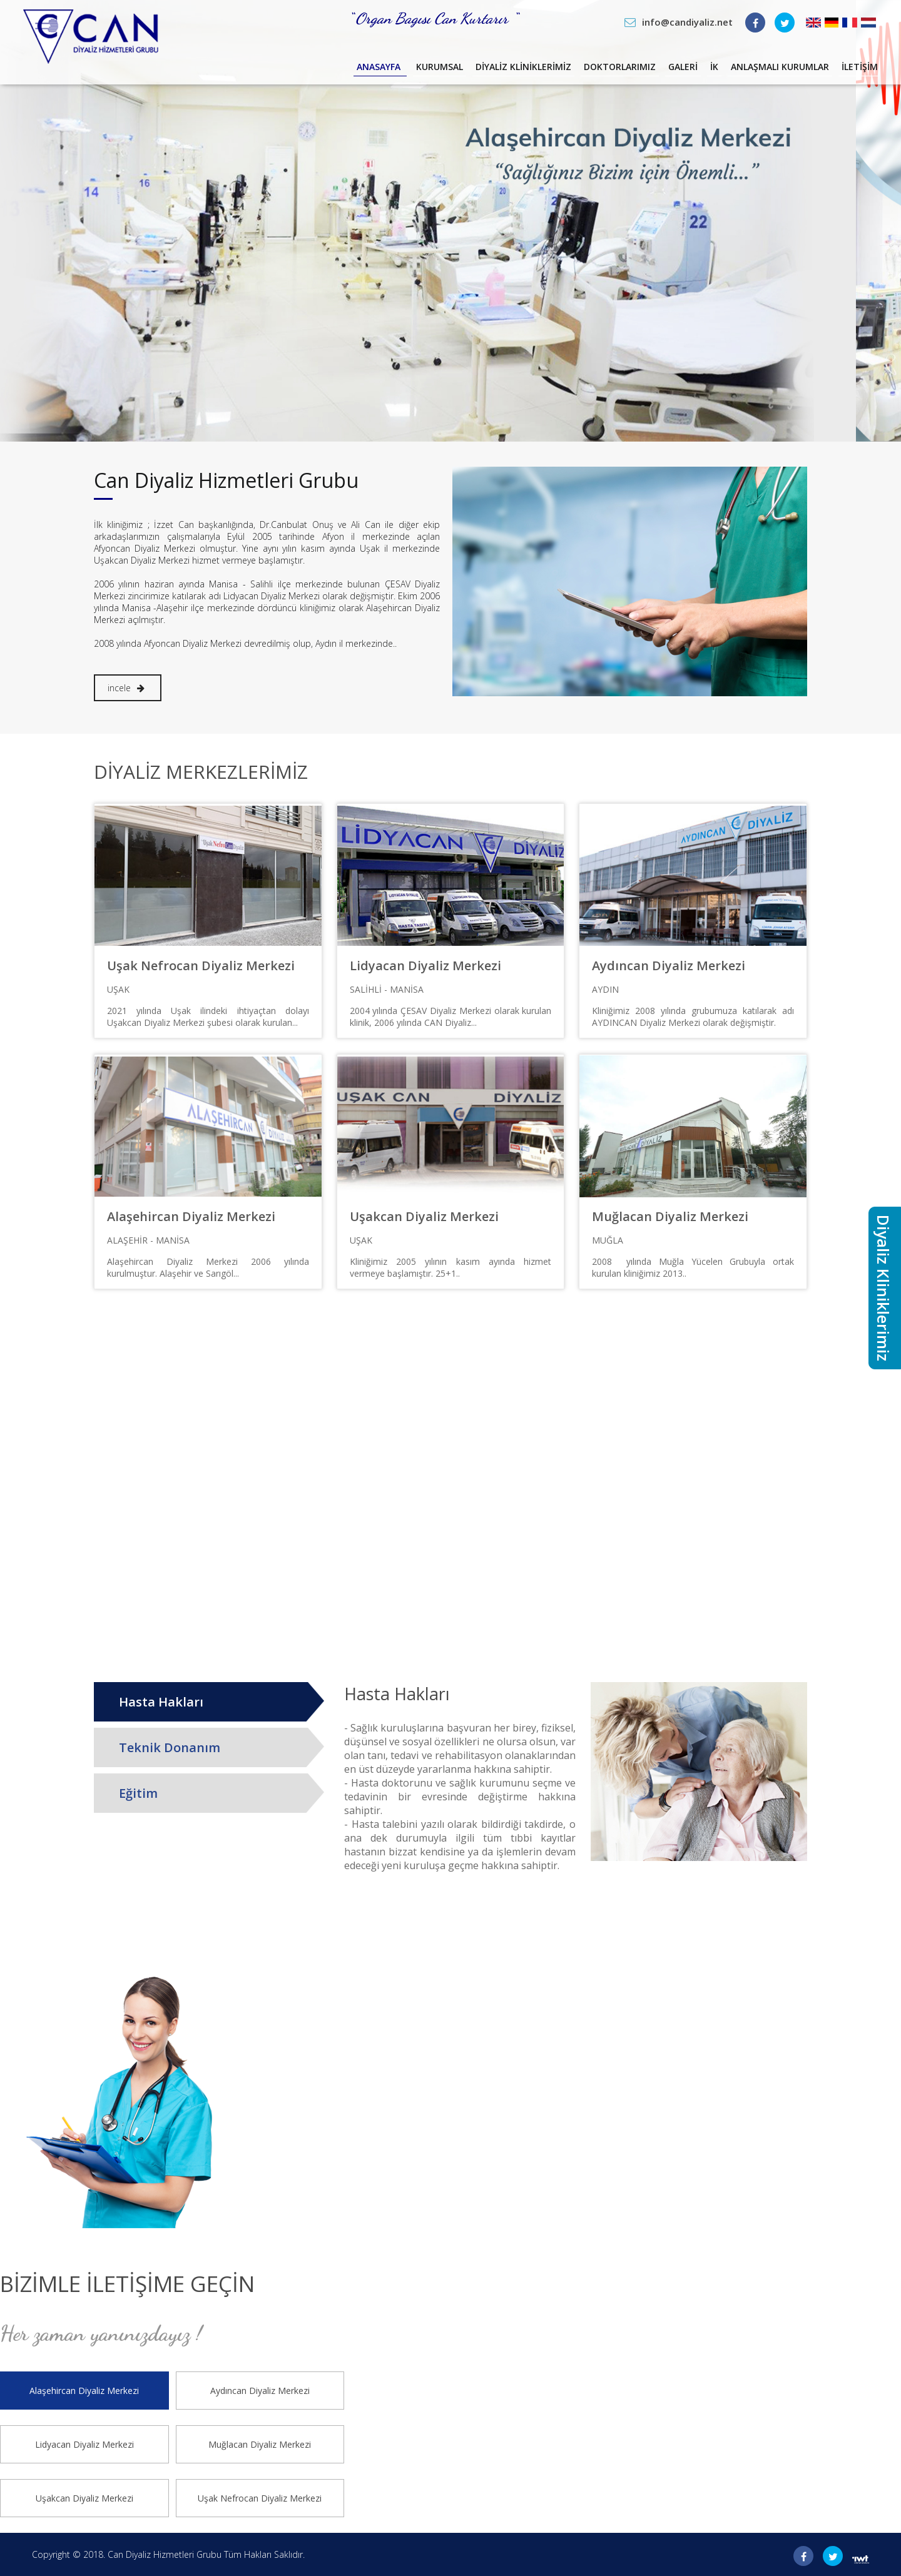  Describe the element at coordinates (284, 71) in the screenshot. I see `Anasayfa` at that location.